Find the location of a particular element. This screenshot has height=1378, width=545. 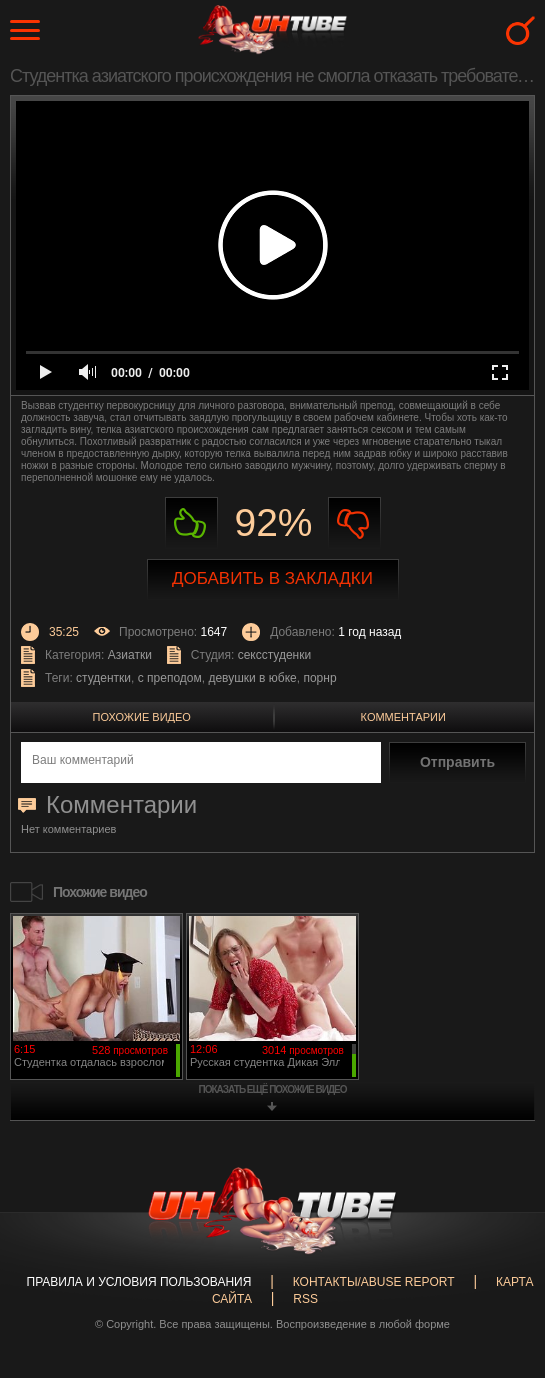

RSS is located at coordinates (305, 1299).